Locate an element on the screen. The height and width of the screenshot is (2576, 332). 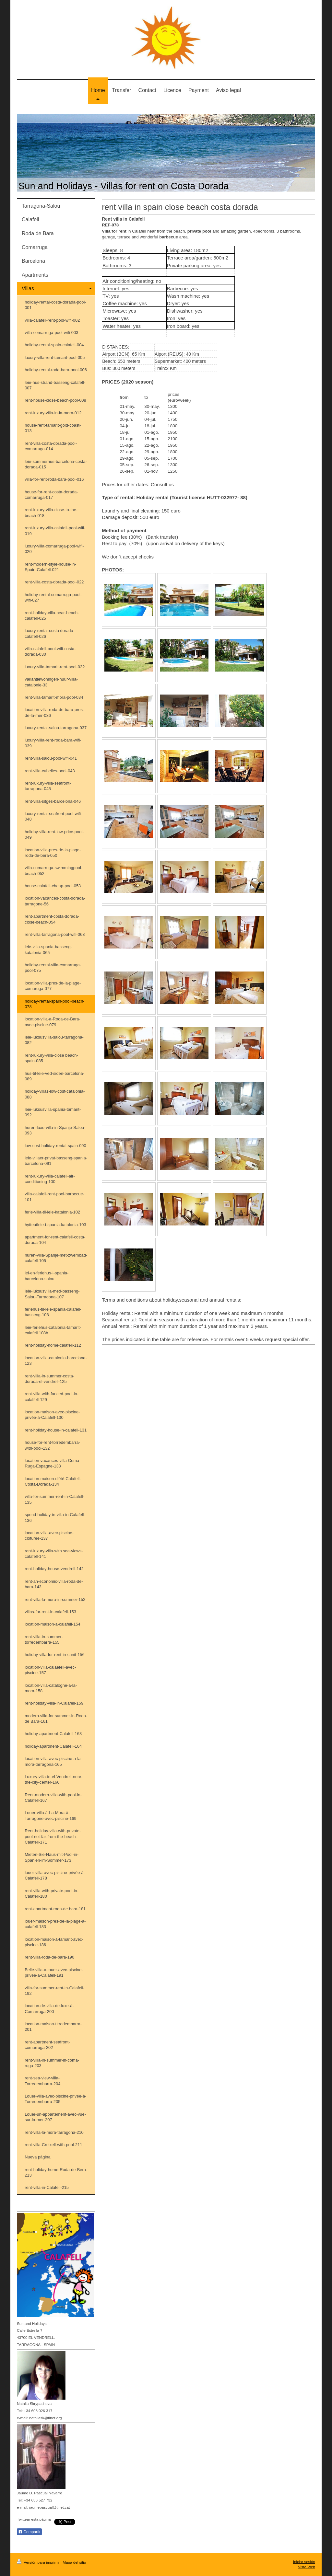
Iniciar sesión is located at coordinates (304, 2561).